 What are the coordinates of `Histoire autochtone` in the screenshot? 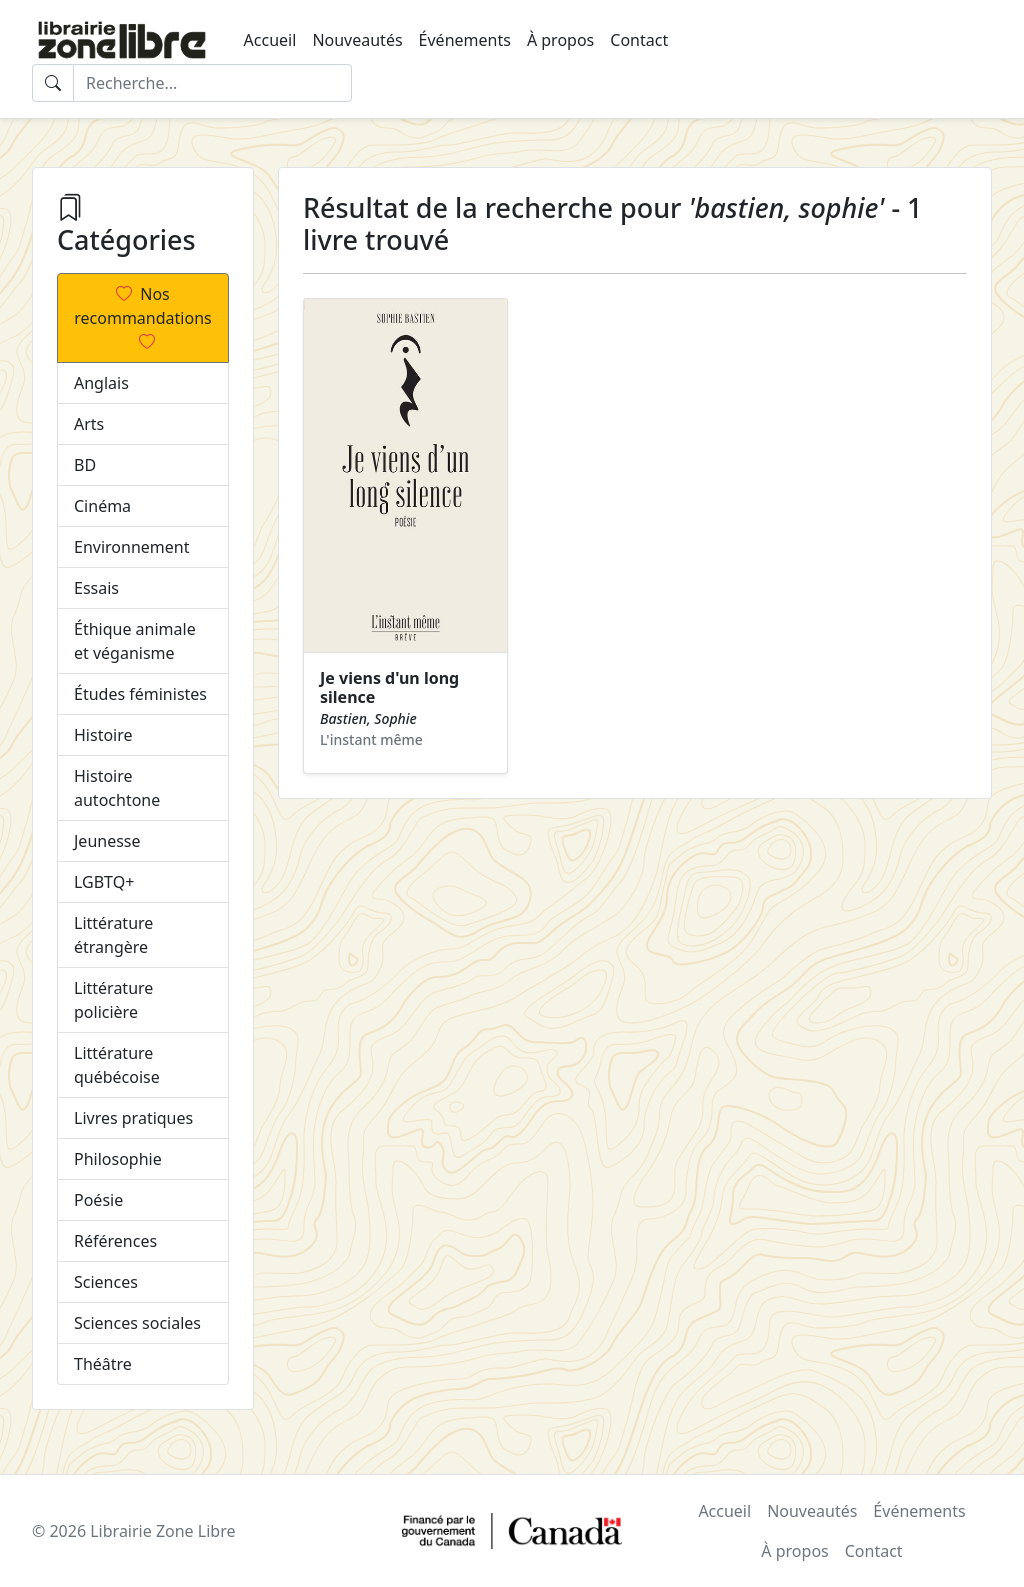 It's located at (117, 788).